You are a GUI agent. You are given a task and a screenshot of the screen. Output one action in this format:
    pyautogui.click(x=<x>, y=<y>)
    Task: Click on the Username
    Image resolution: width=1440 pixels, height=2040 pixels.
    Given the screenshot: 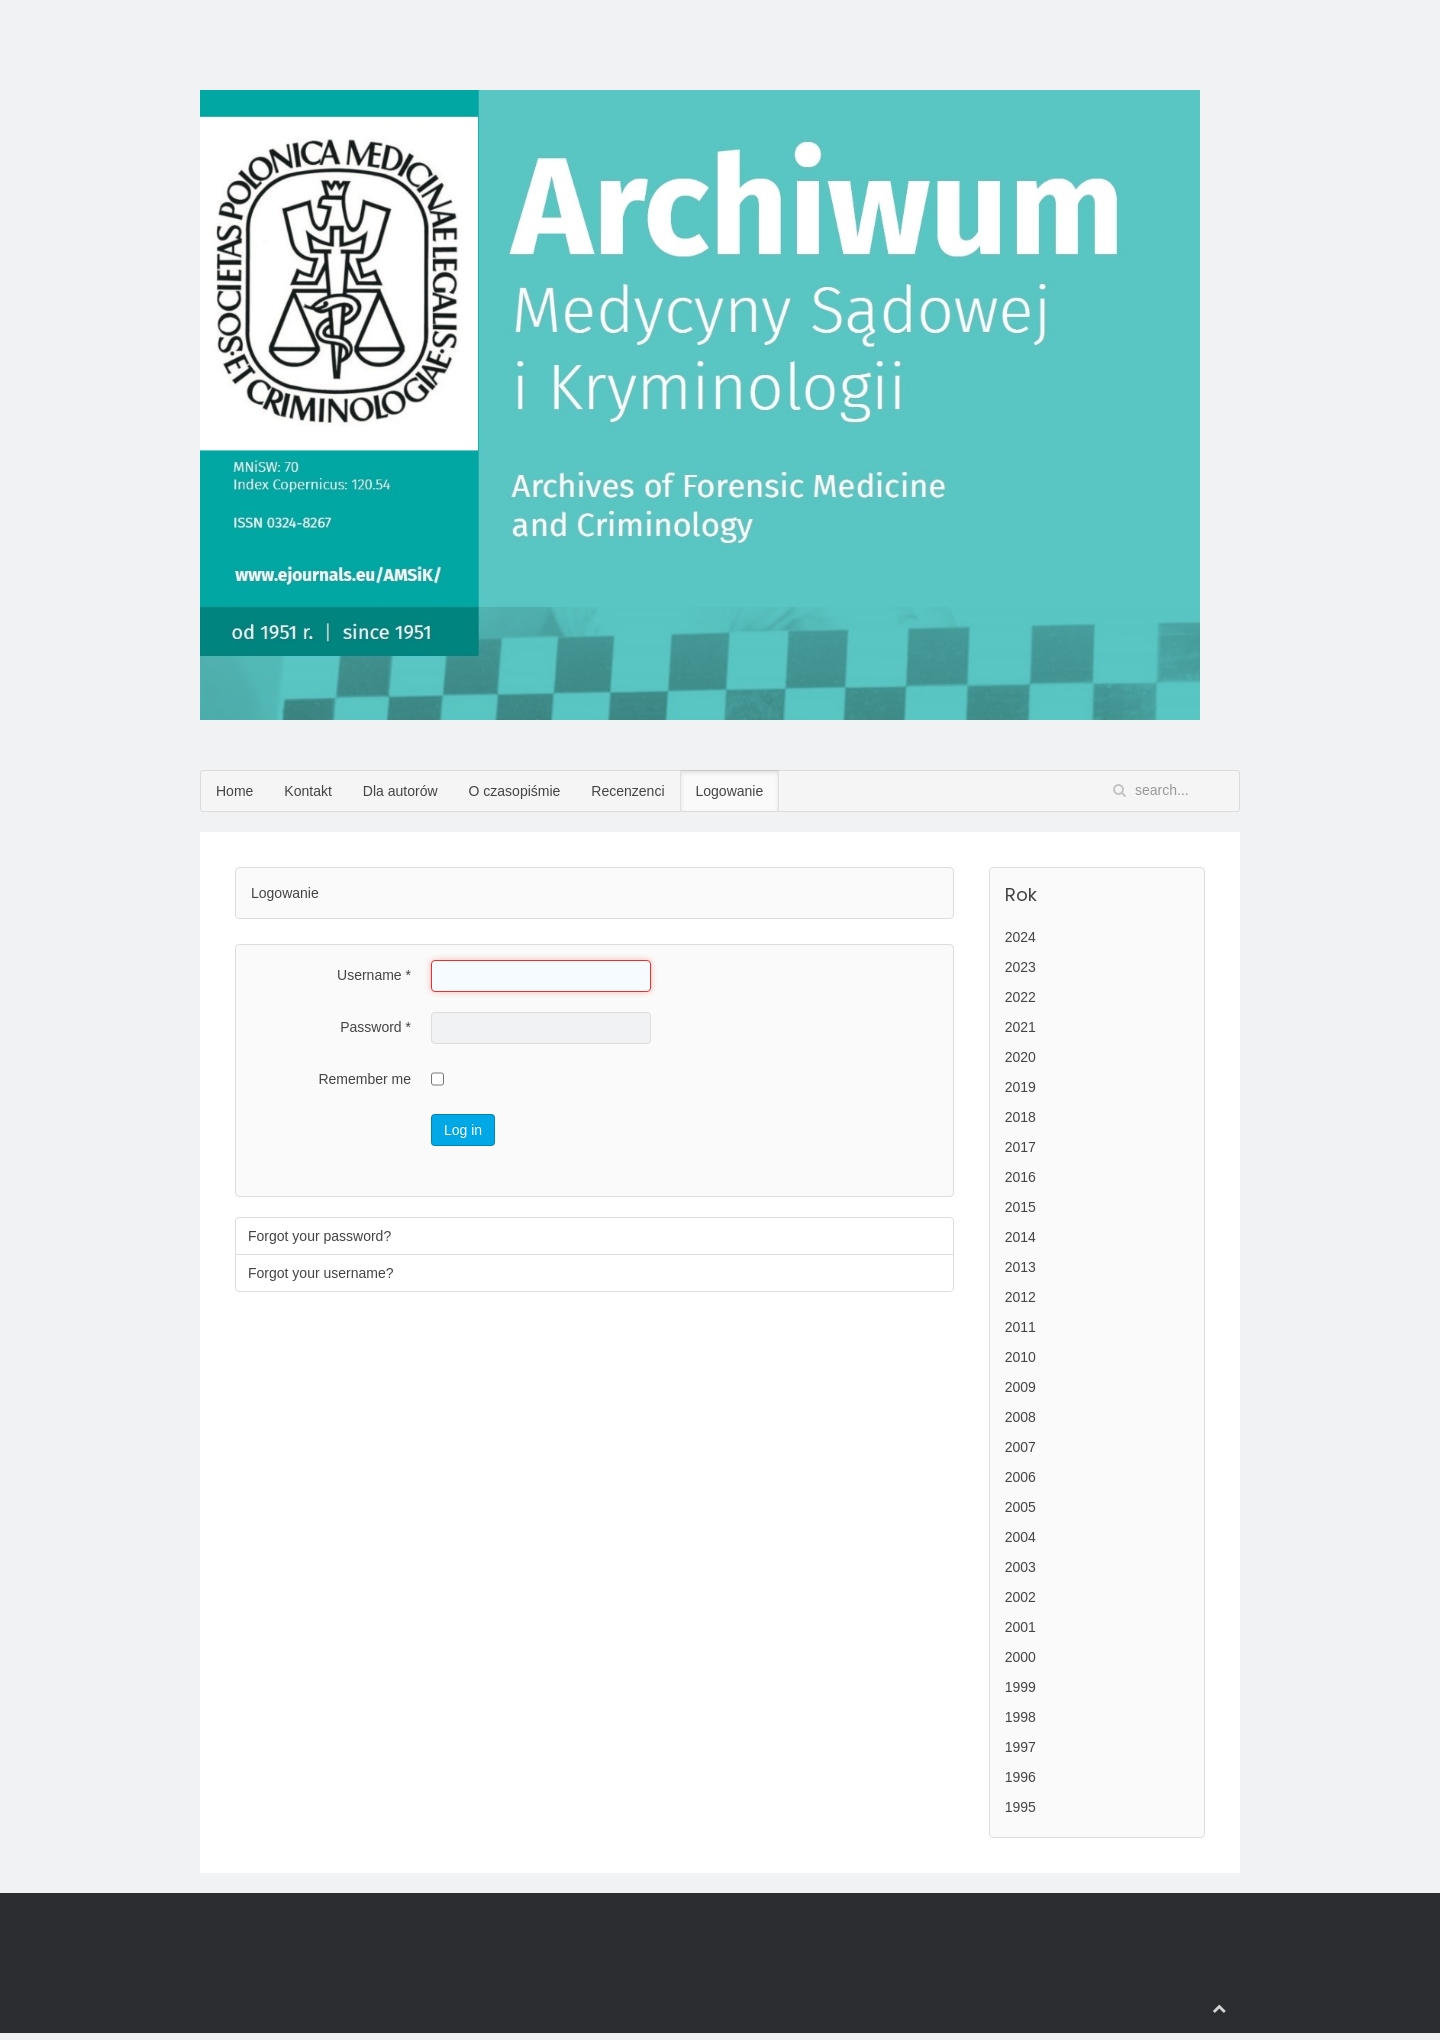 What is the action you would take?
    pyautogui.click(x=374, y=975)
    